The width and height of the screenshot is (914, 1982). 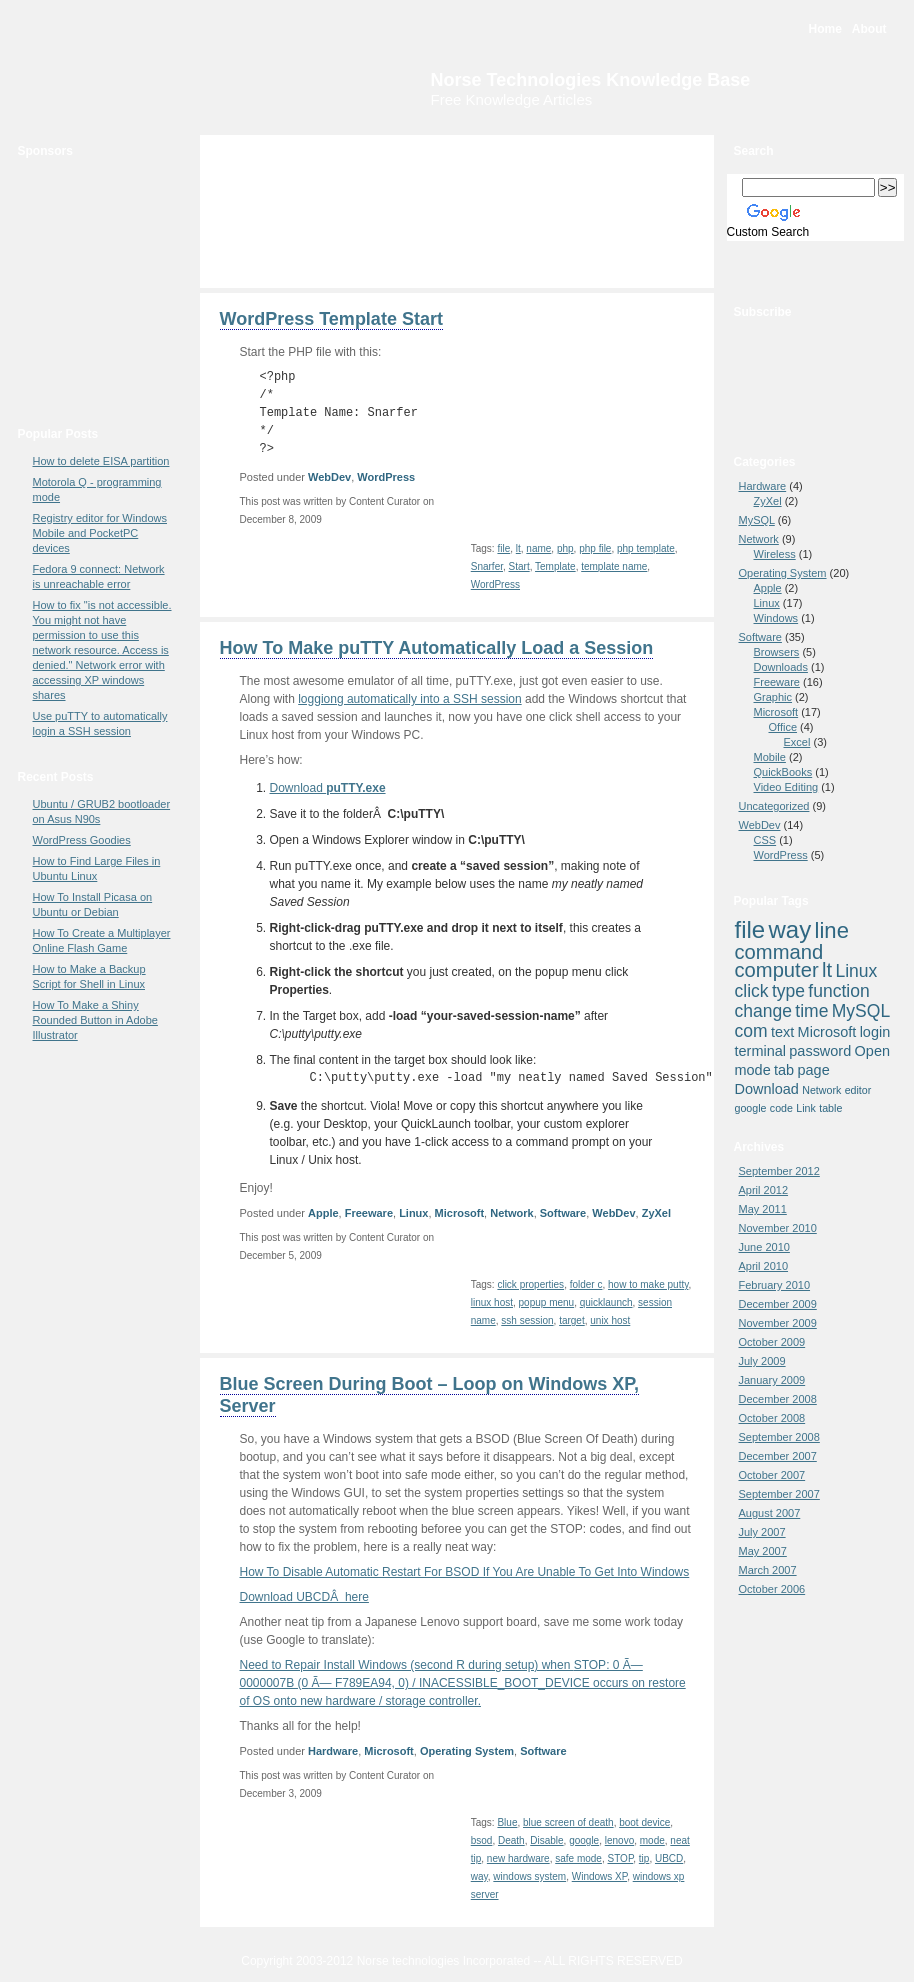 What do you see at coordinates (775, 1285) in the screenshot?
I see `February 2010` at bounding box center [775, 1285].